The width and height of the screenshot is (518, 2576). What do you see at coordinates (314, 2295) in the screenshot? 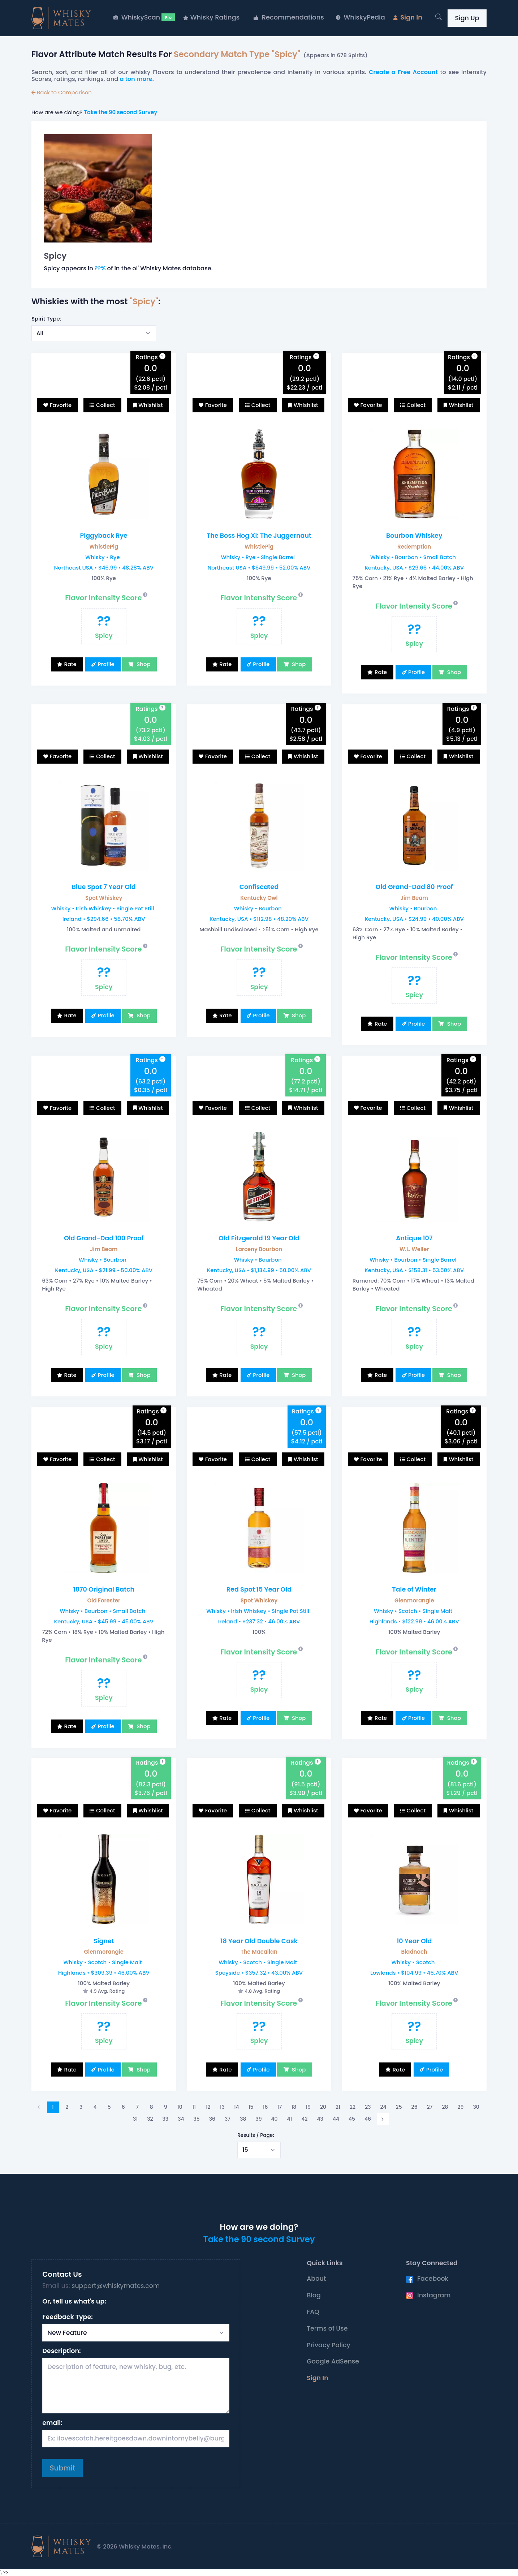
I see `Blog` at bounding box center [314, 2295].